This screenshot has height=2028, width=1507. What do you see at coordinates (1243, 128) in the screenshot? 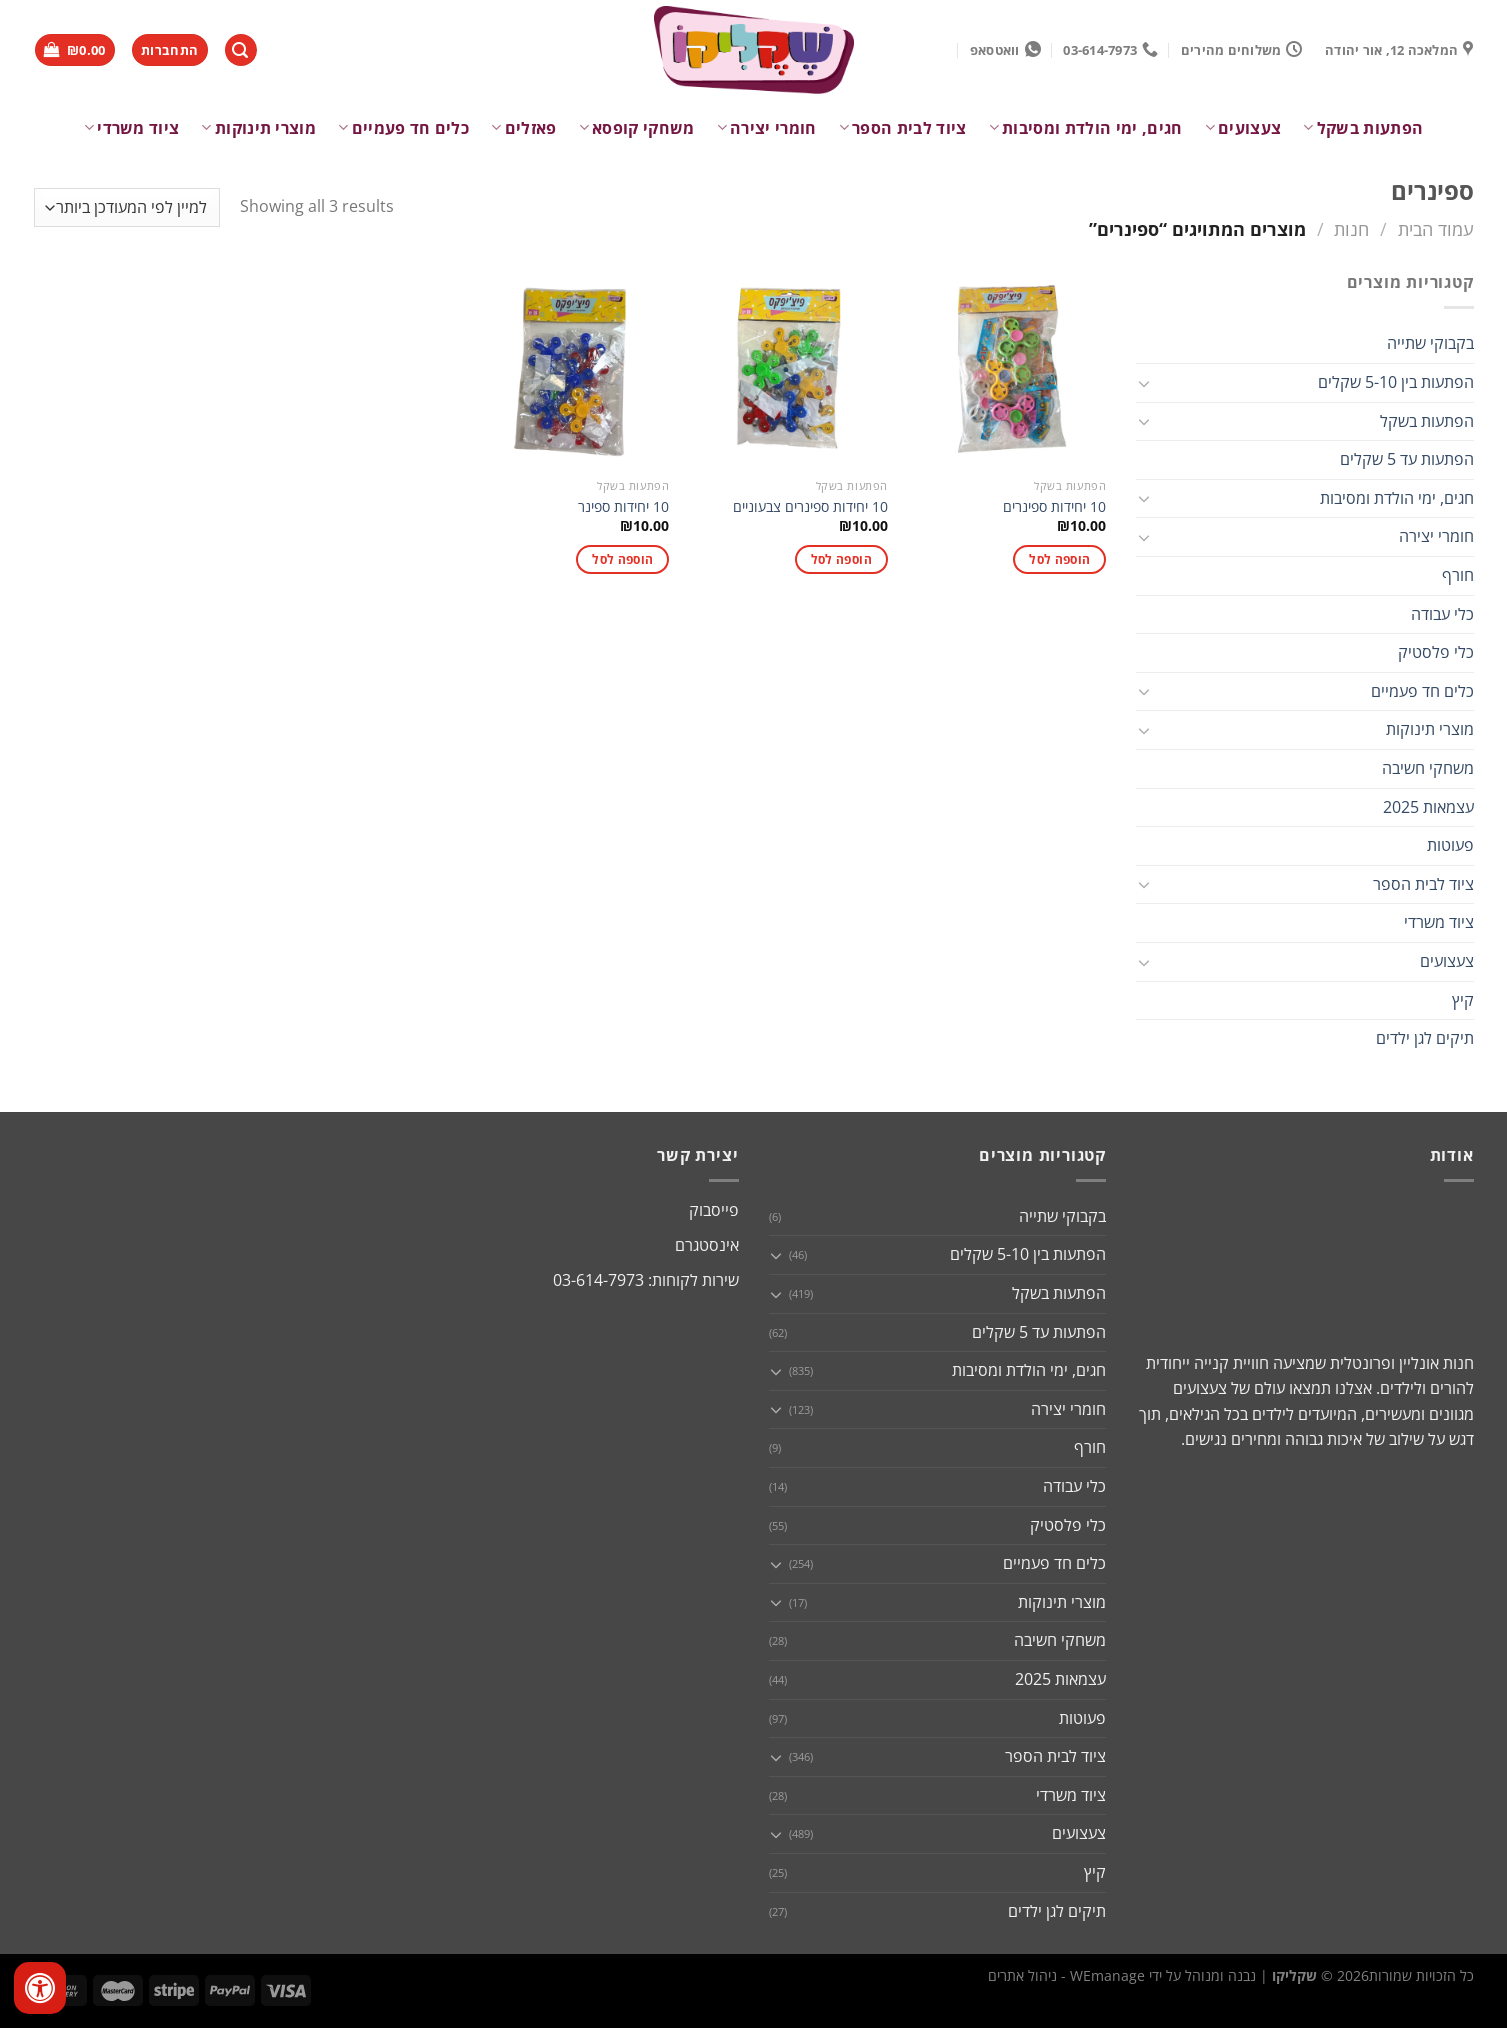
I see `צעצועים` at bounding box center [1243, 128].